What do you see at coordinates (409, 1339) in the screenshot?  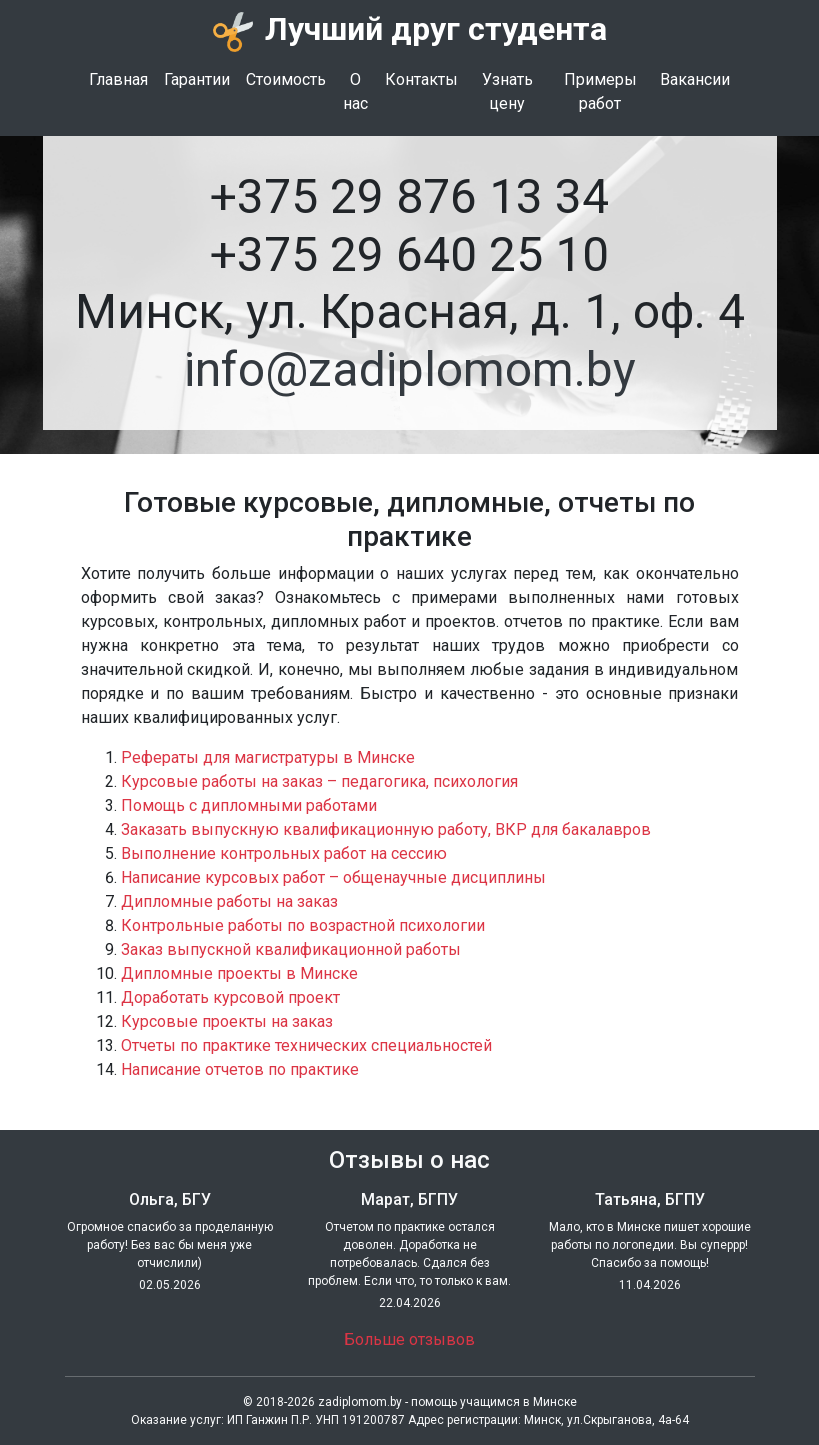 I see `Больше отзывов` at bounding box center [409, 1339].